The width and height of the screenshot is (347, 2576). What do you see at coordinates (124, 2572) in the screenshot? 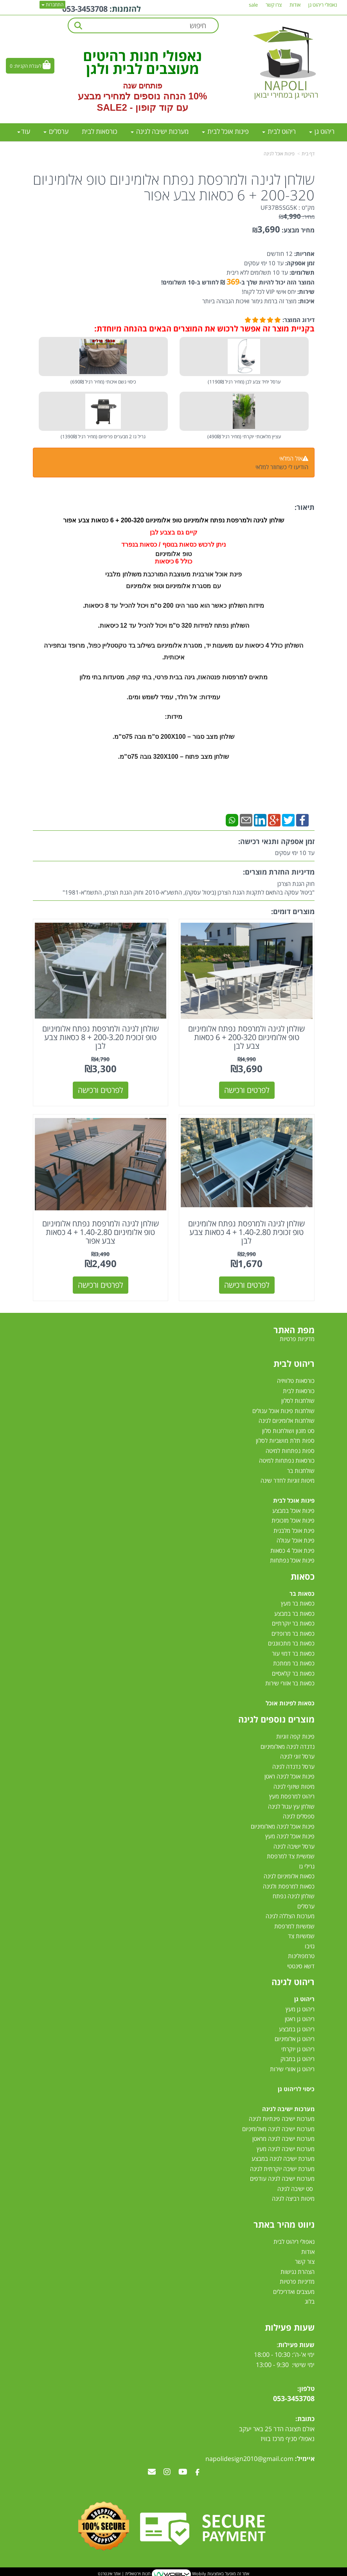
I see `חנות וירטואלית | אתר אינטרנט` at bounding box center [124, 2572].